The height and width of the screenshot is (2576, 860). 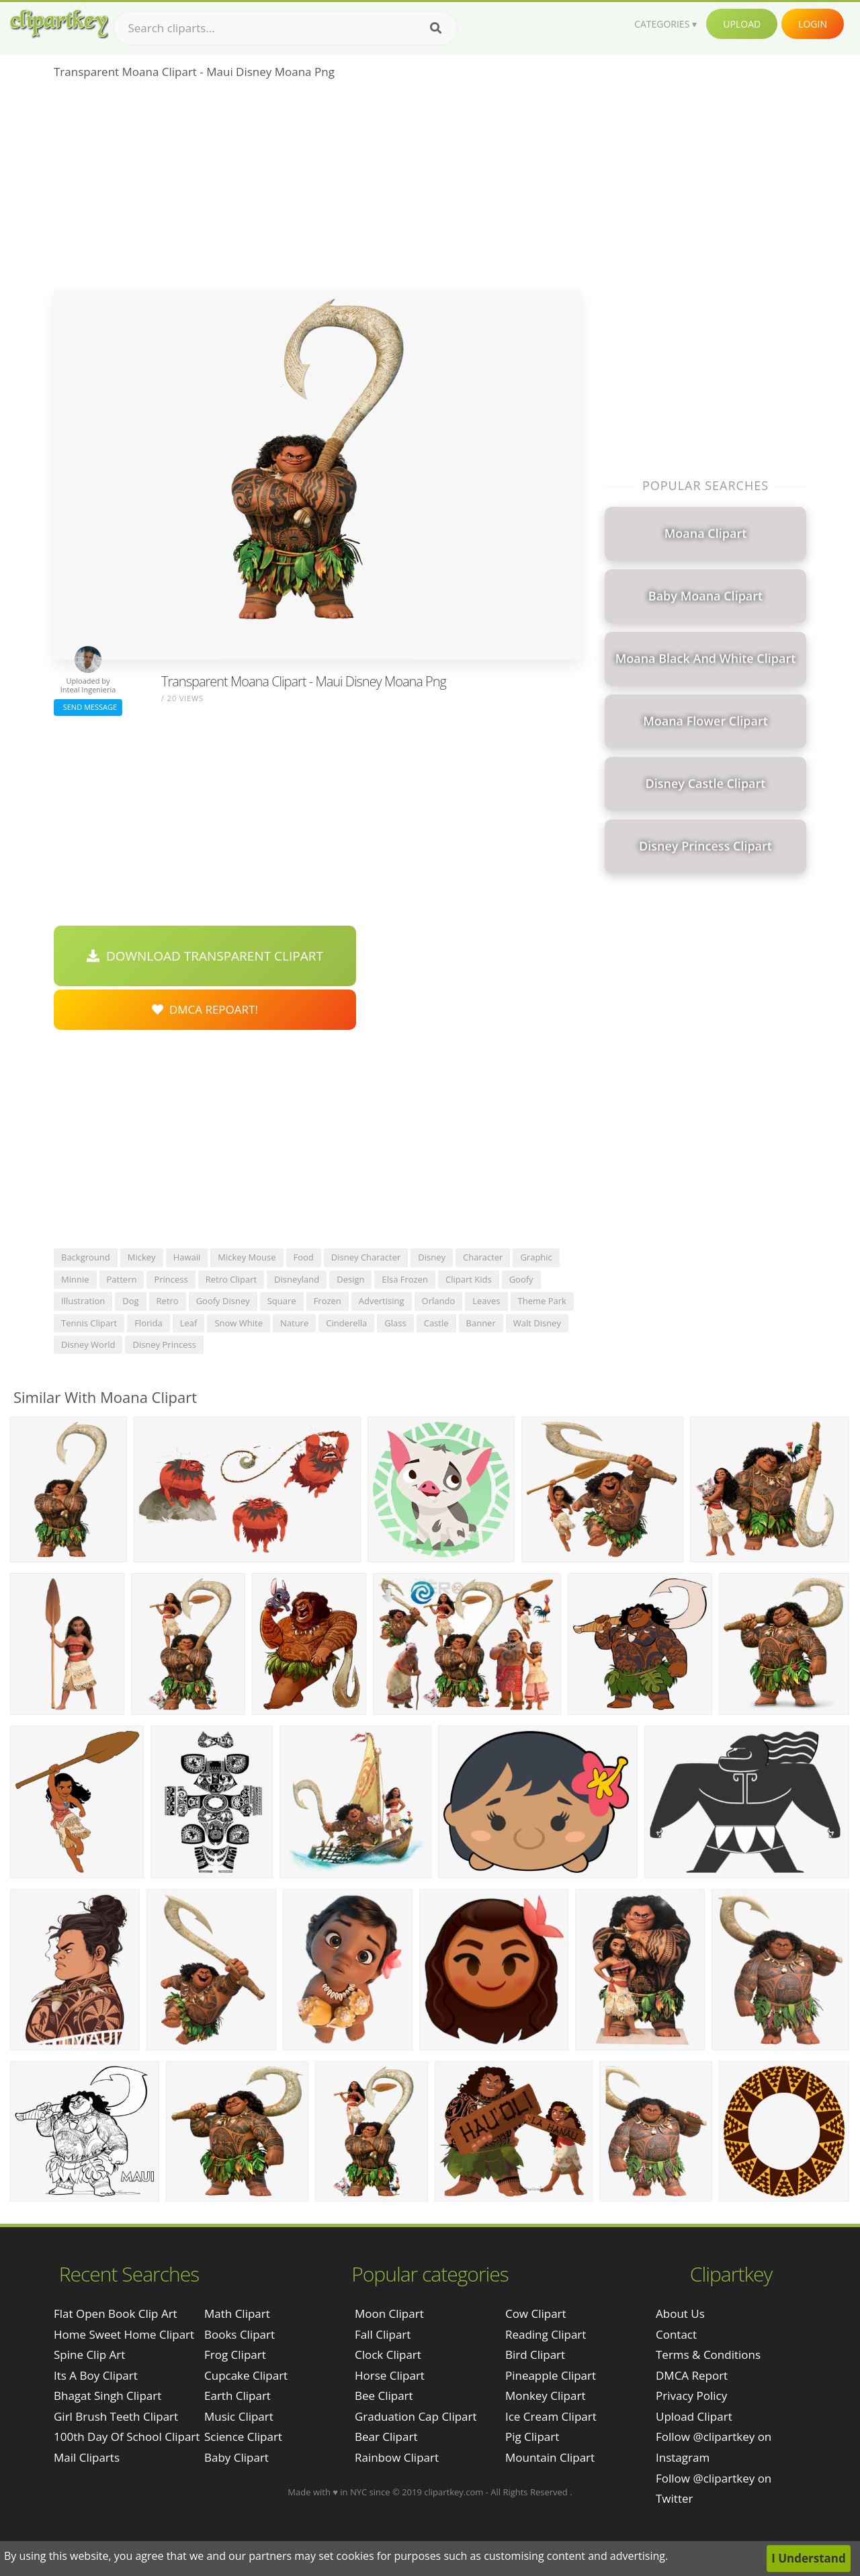 What do you see at coordinates (390, 2375) in the screenshot?
I see `Horse Clipart` at bounding box center [390, 2375].